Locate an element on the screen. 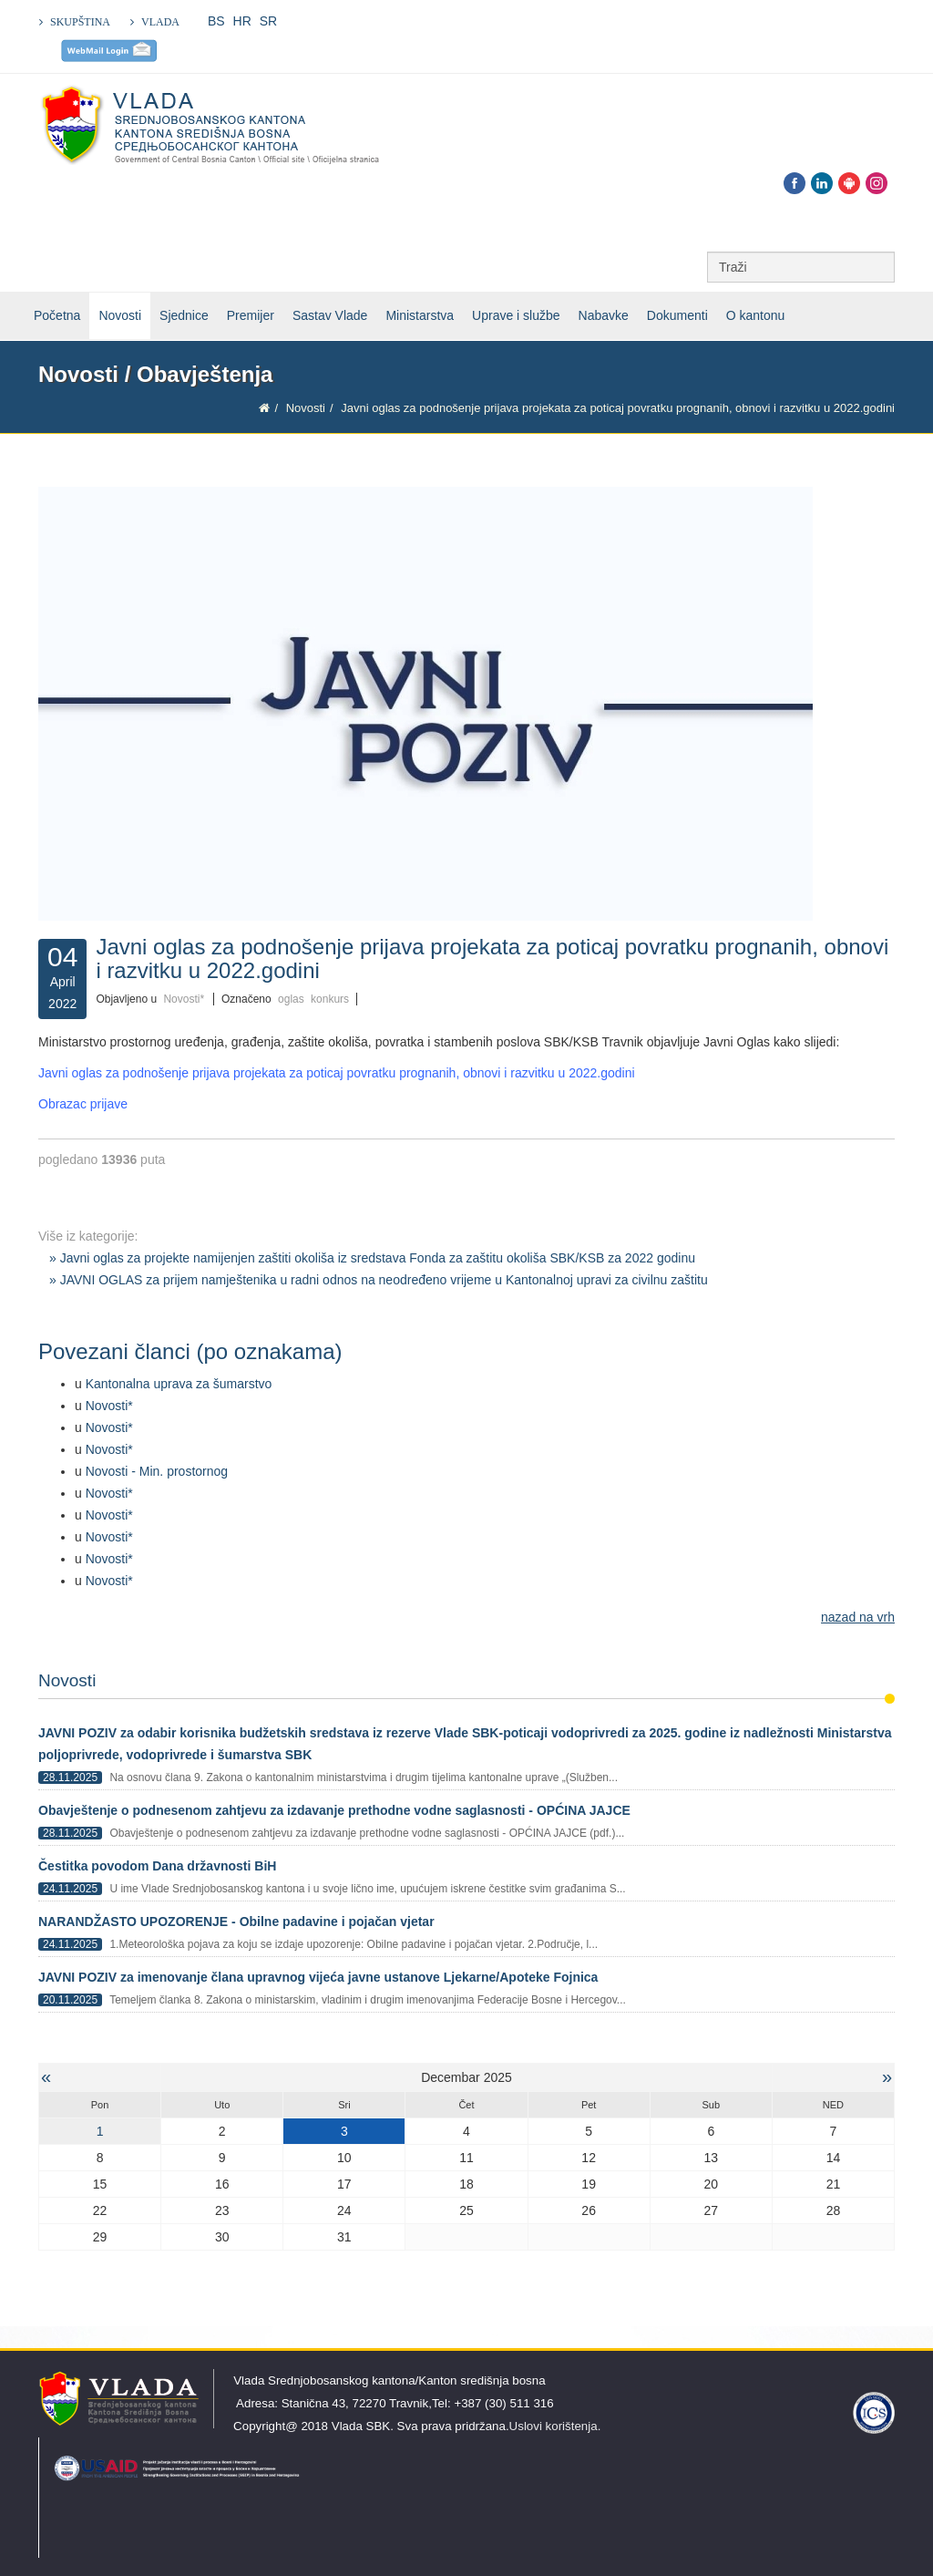 The height and width of the screenshot is (2576, 933). Obrazac prijave is located at coordinates (83, 1104).